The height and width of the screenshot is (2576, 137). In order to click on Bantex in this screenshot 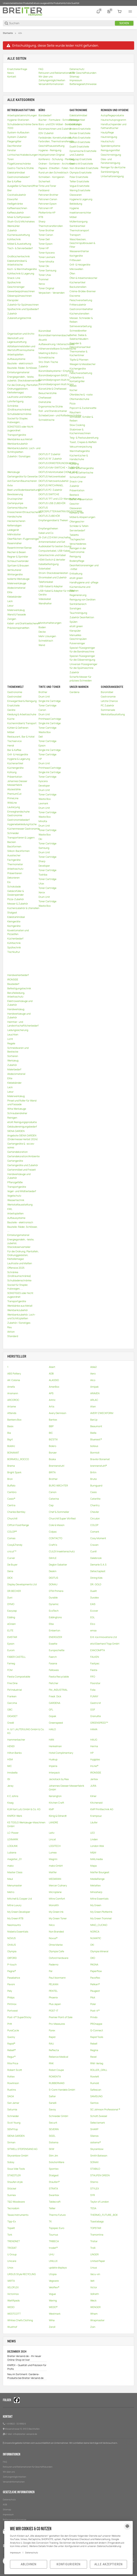, I will do `click(53, 1419)`.